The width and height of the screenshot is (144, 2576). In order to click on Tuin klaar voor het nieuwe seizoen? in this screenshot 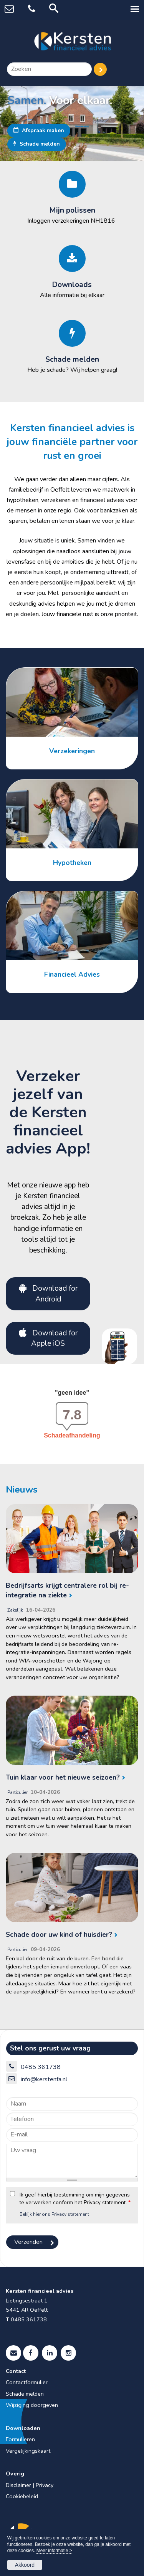, I will do `click(63, 1777)`.